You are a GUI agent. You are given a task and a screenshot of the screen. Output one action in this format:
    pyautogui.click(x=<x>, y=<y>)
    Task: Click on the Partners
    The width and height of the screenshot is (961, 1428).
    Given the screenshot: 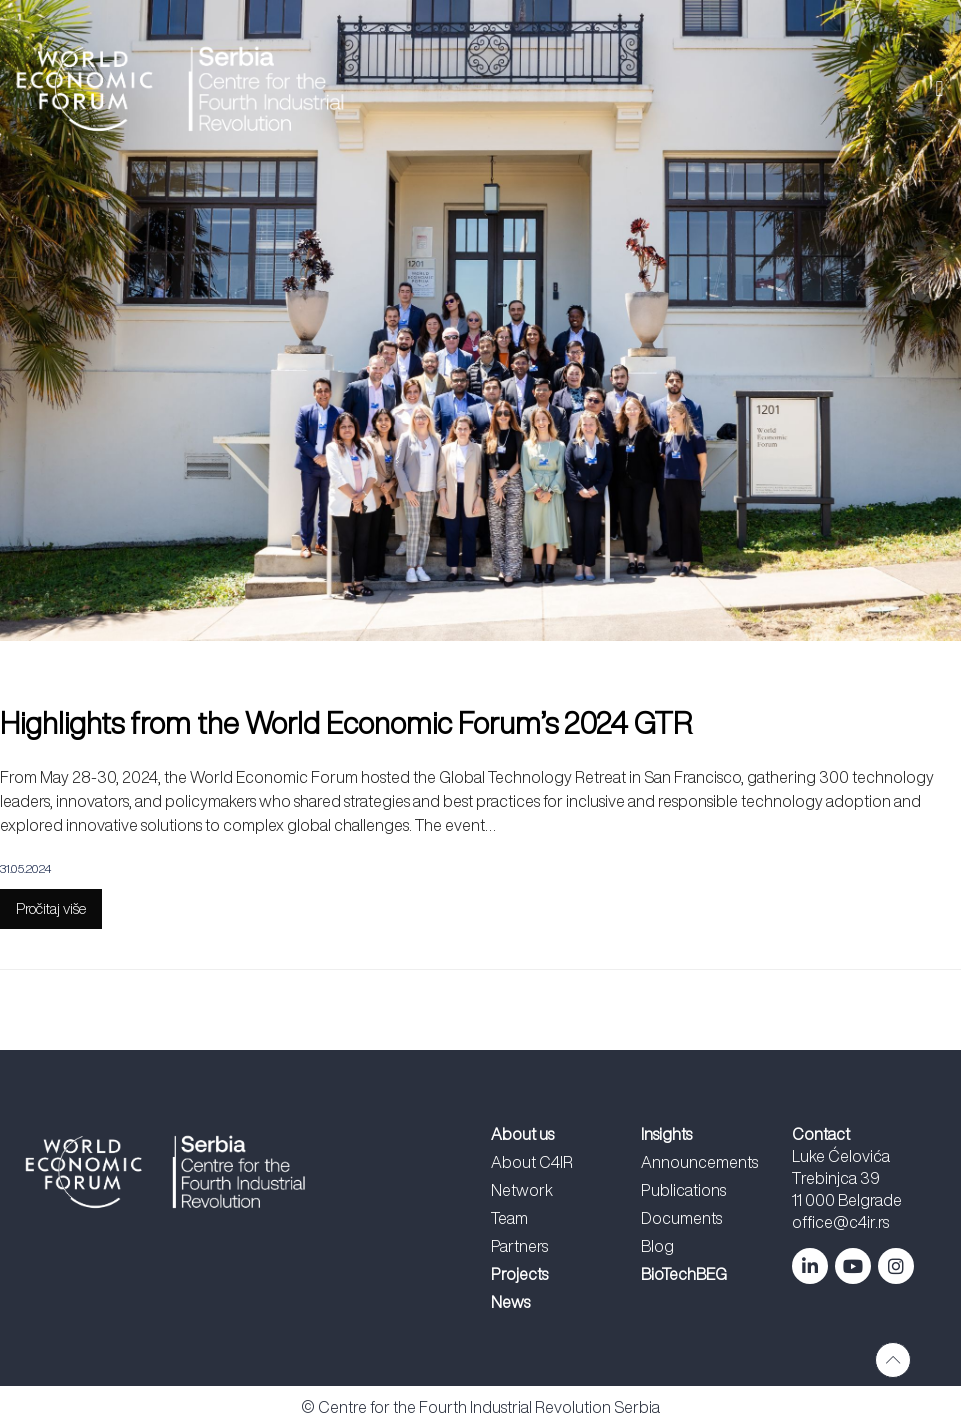 What is the action you would take?
    pyautogui.click(x=519, y=1246)
    